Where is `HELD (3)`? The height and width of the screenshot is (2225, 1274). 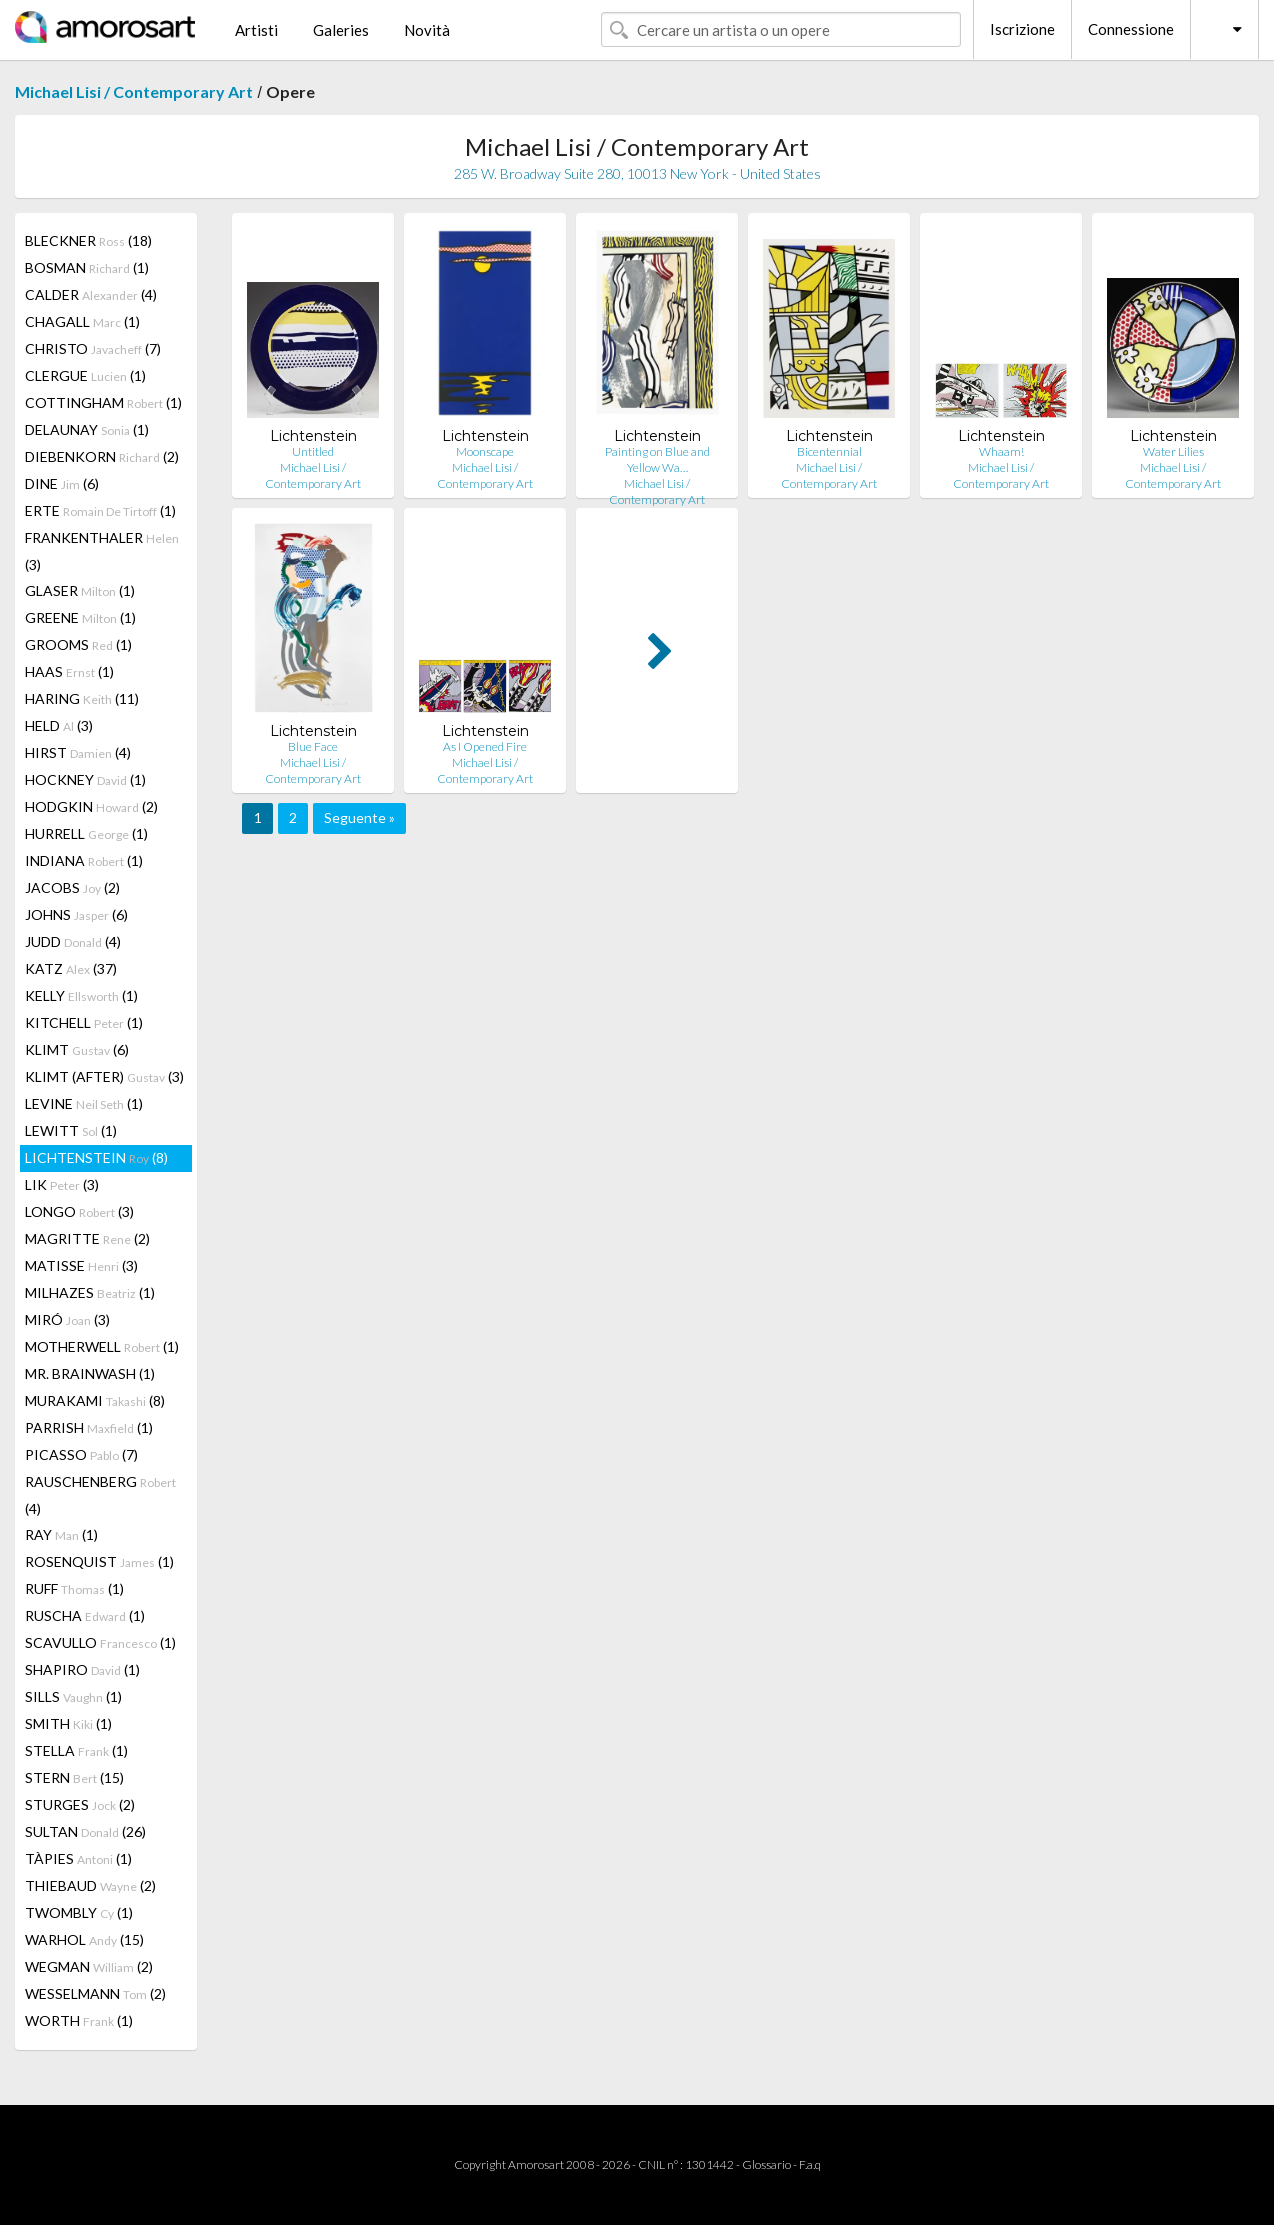
HELD (3) is located at coordinates (59, 725).